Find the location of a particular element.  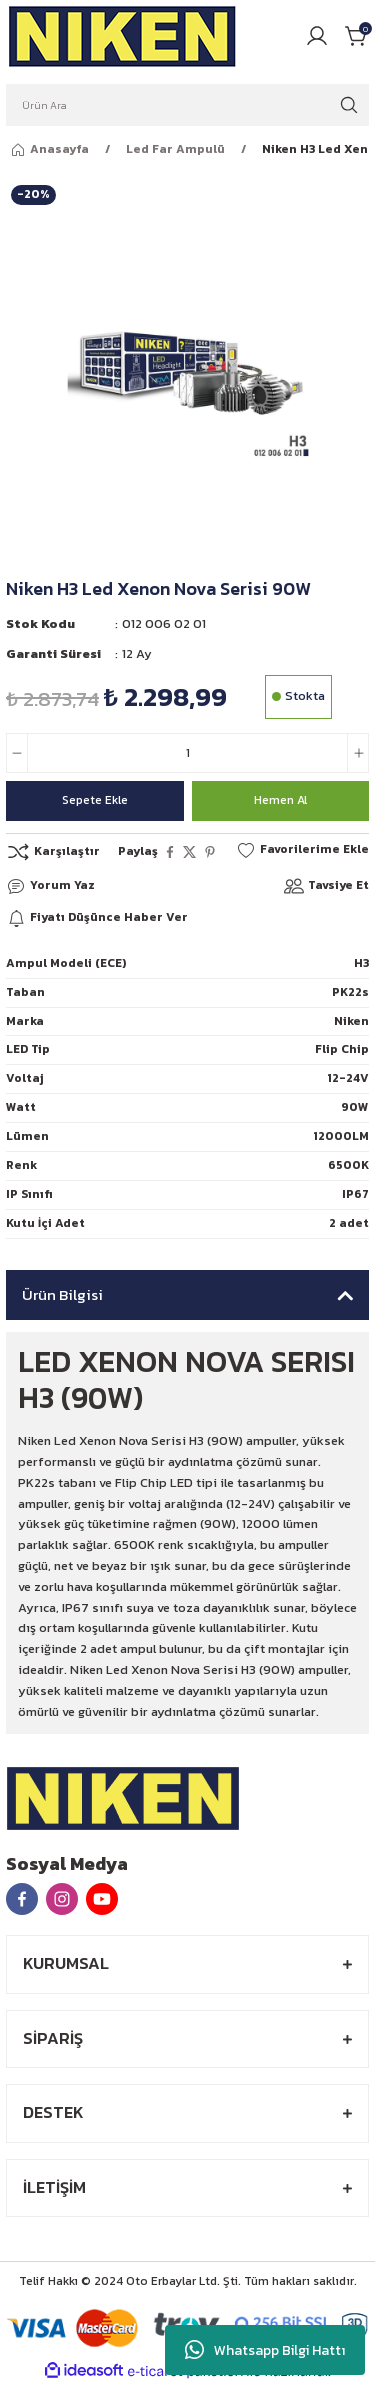

90W is located at coordinates (355, 1107).